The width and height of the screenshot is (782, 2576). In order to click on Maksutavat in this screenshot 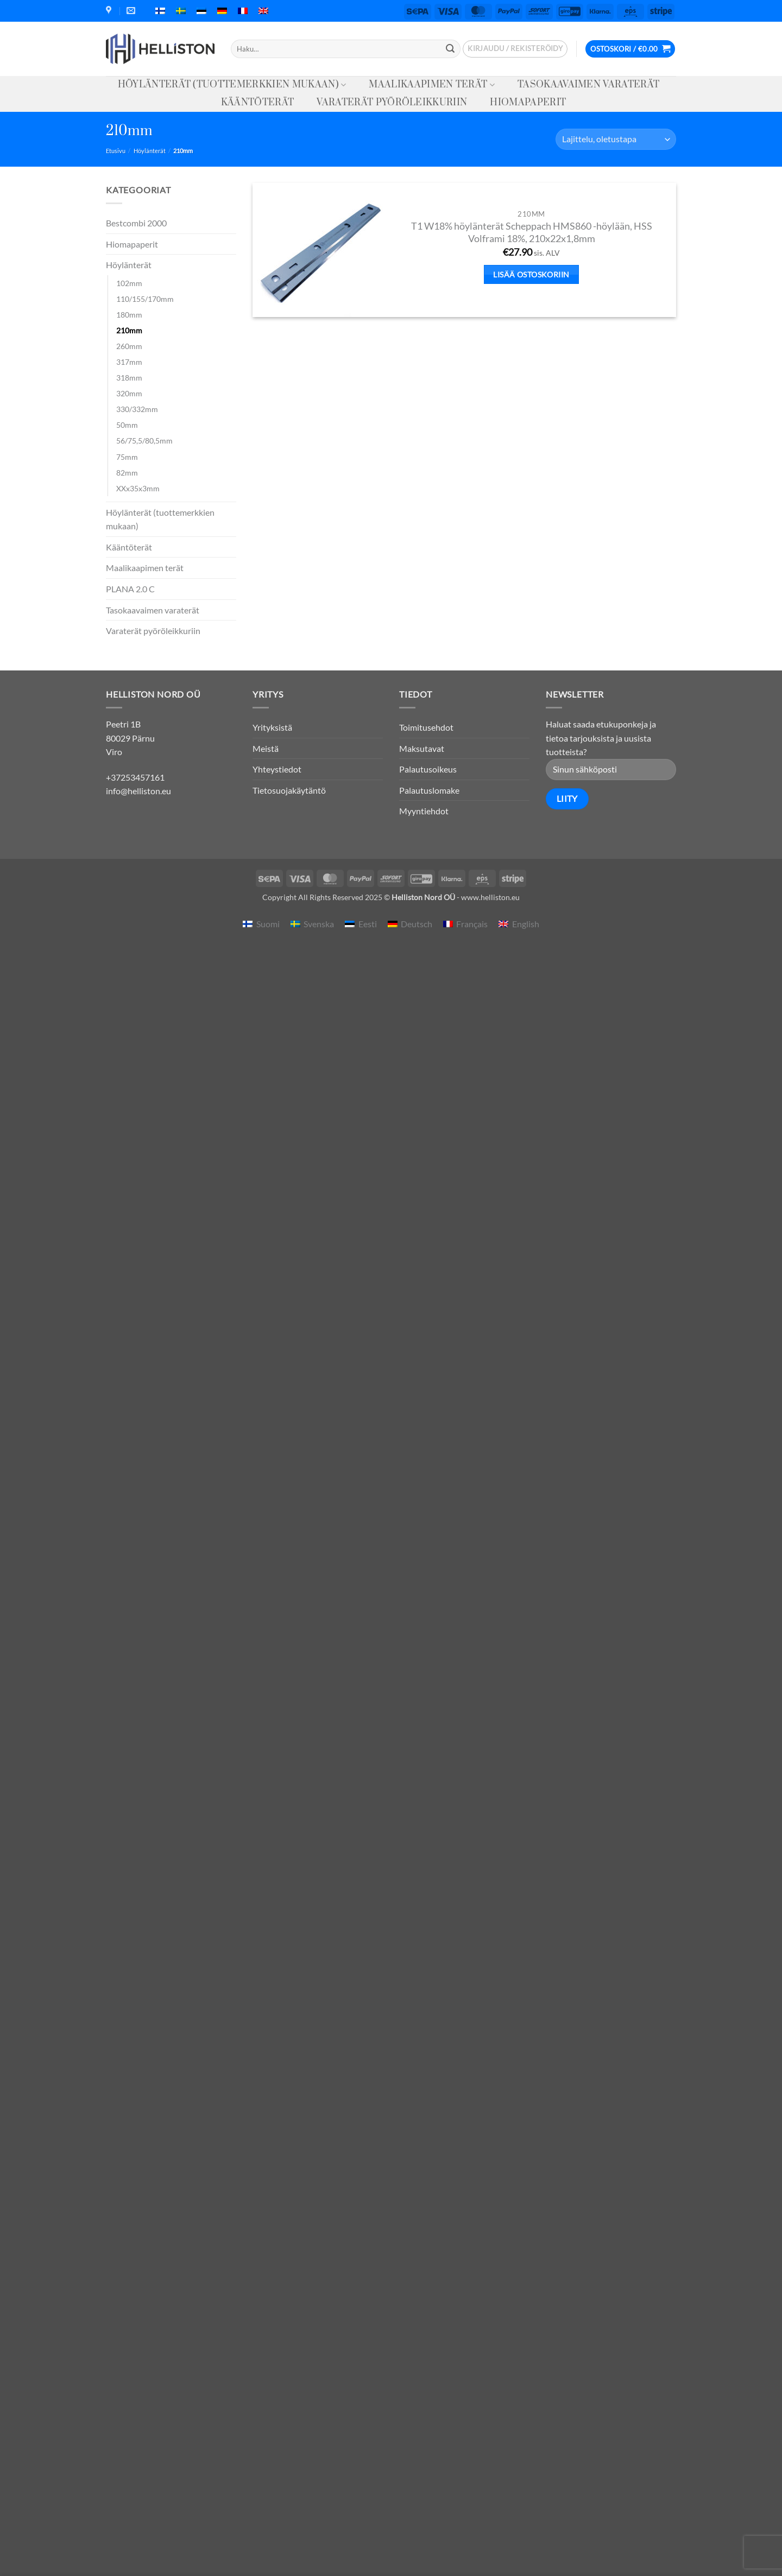, I will do `click(421, 748)`.